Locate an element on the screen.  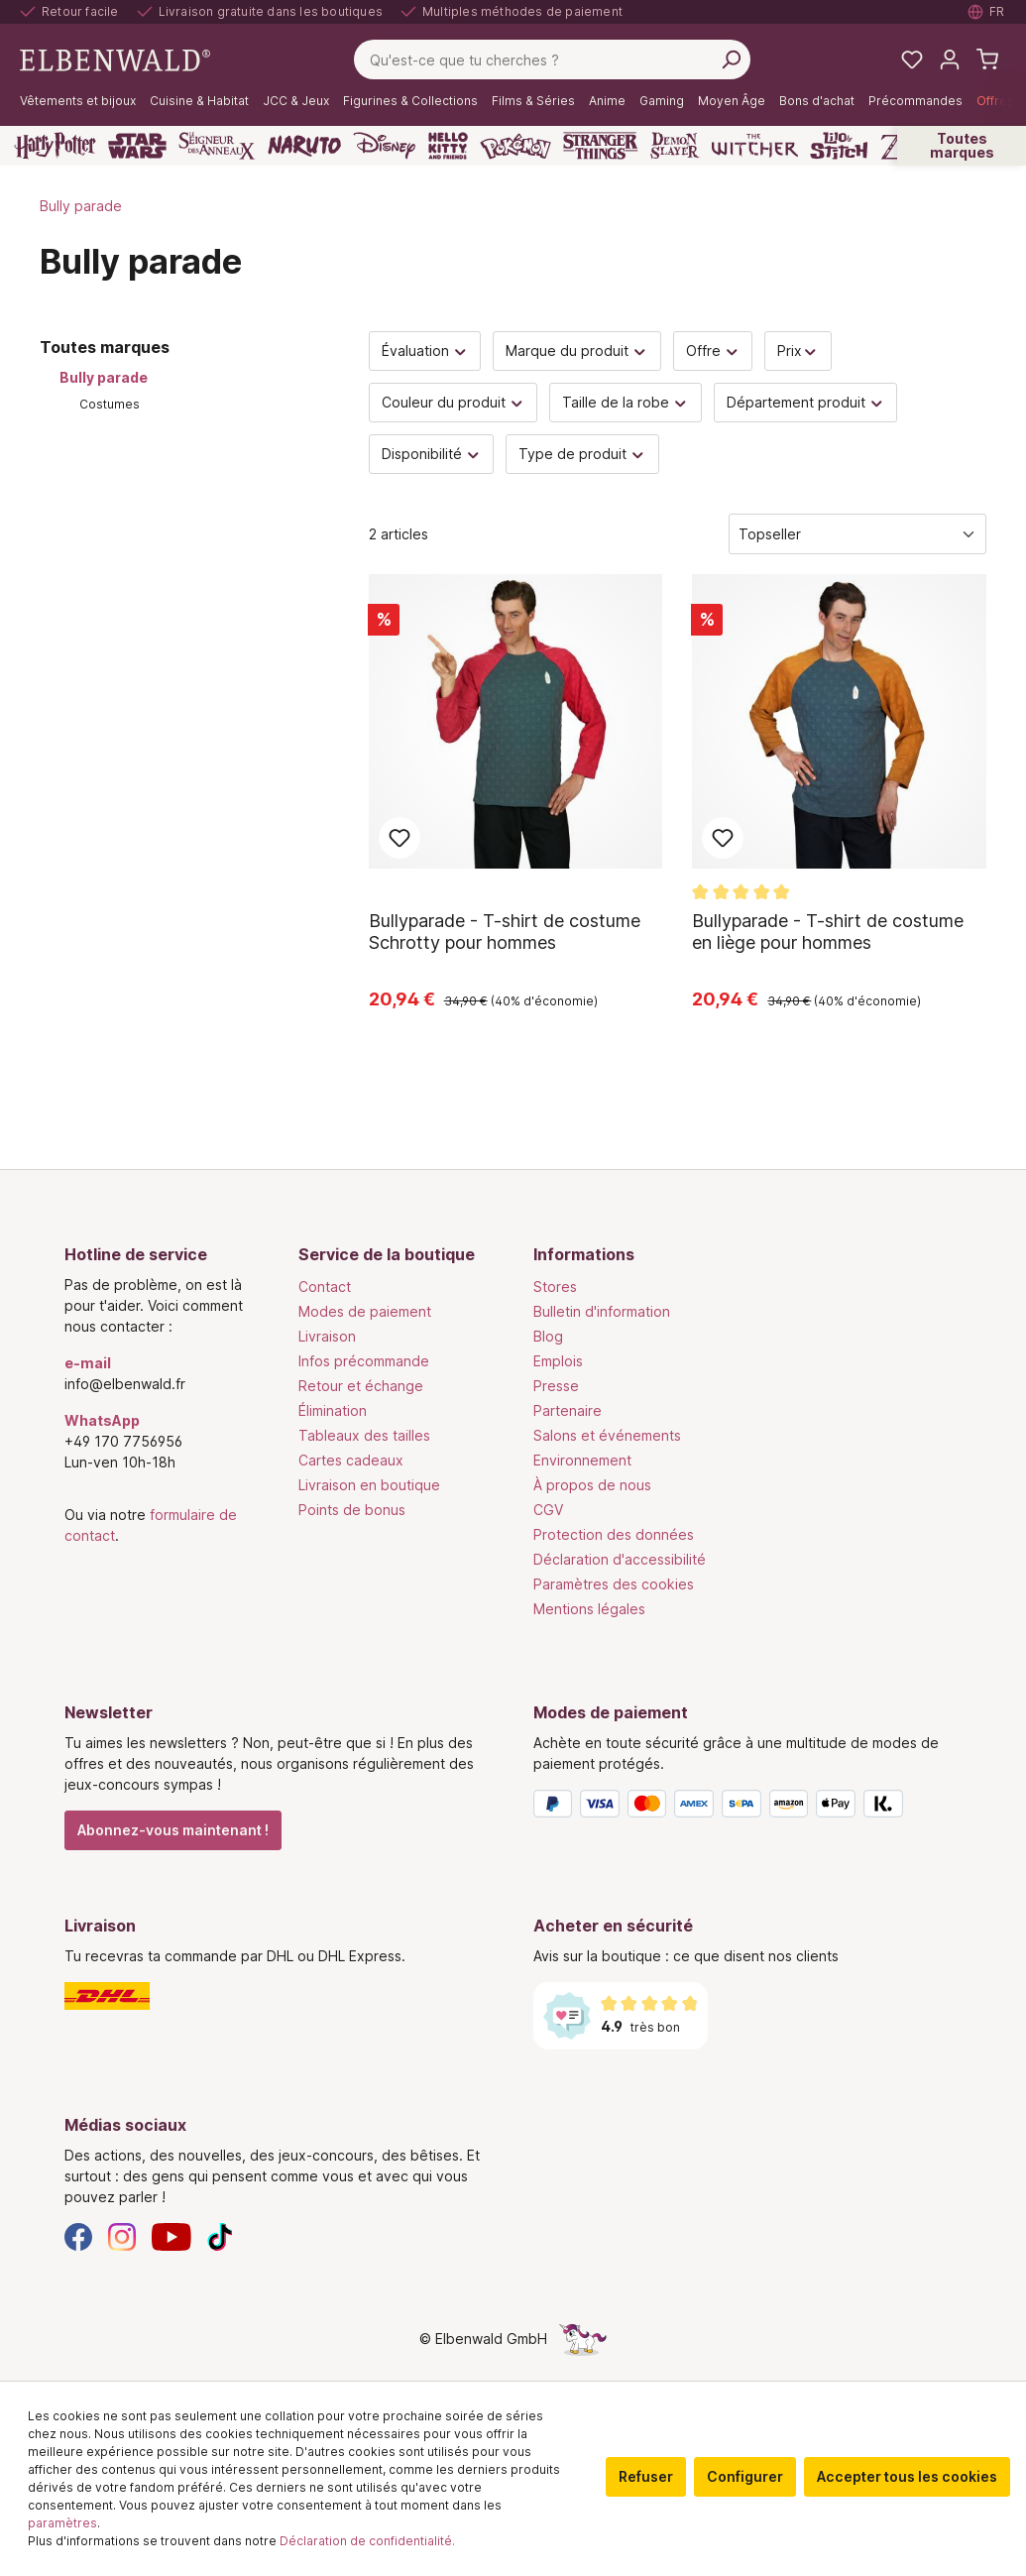
WhatsApp is located at coordinates (102, 1420).